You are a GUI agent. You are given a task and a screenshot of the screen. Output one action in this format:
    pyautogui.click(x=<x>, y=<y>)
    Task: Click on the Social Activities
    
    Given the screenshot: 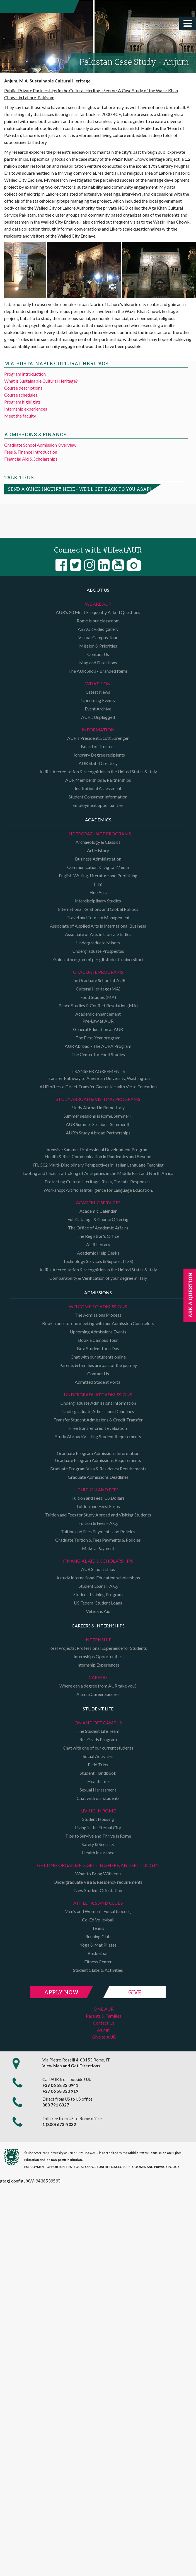 What is the action you would take?
    pyautogui.click(x=98, y=1756)
    